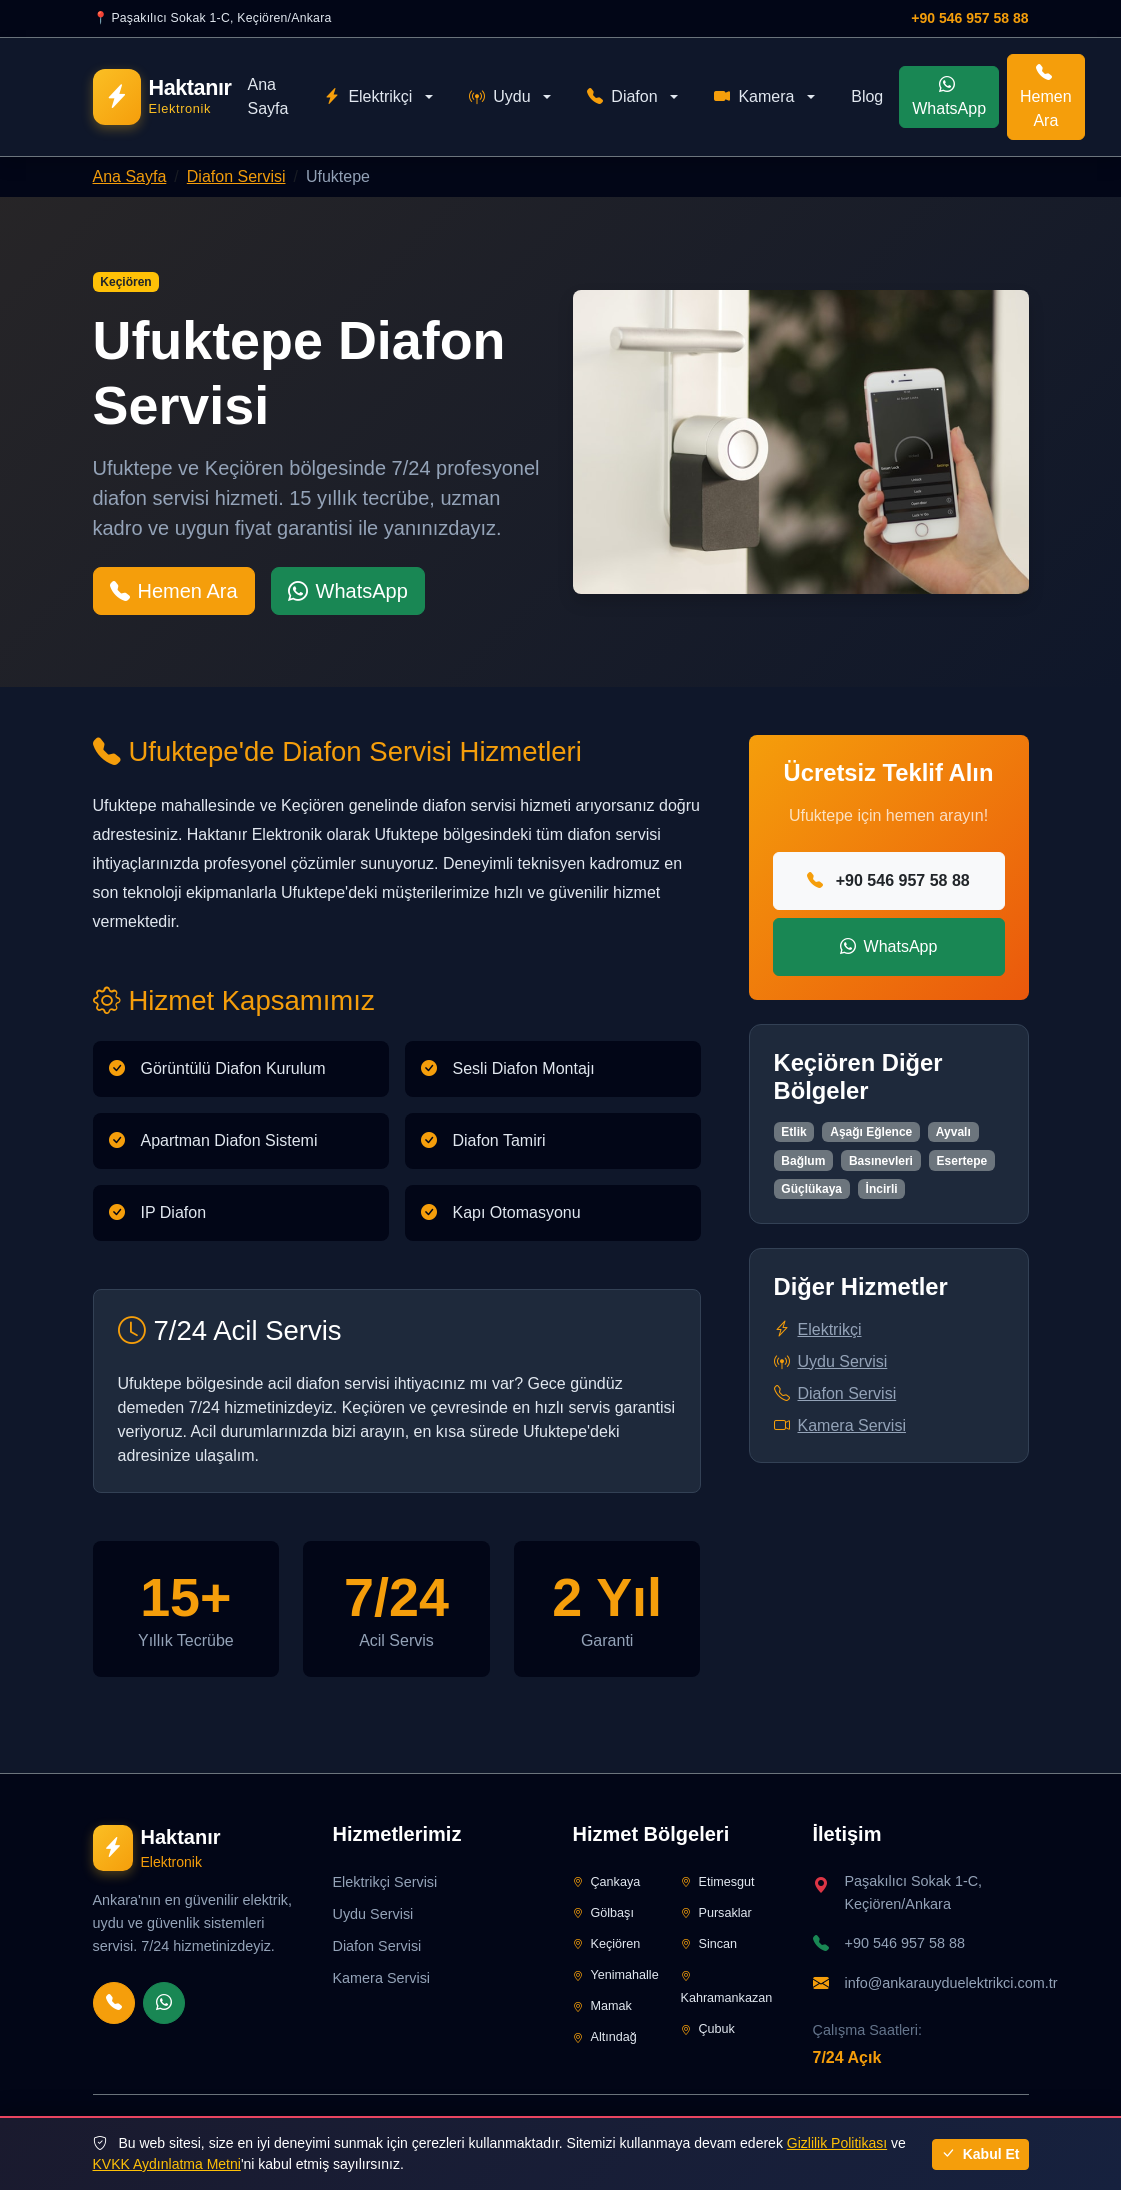 This screenshot has width=1121, height=2190. Describe the element at coordinates (831, 1361) in the screenshot. I see `Uydu Servisi` at that location.